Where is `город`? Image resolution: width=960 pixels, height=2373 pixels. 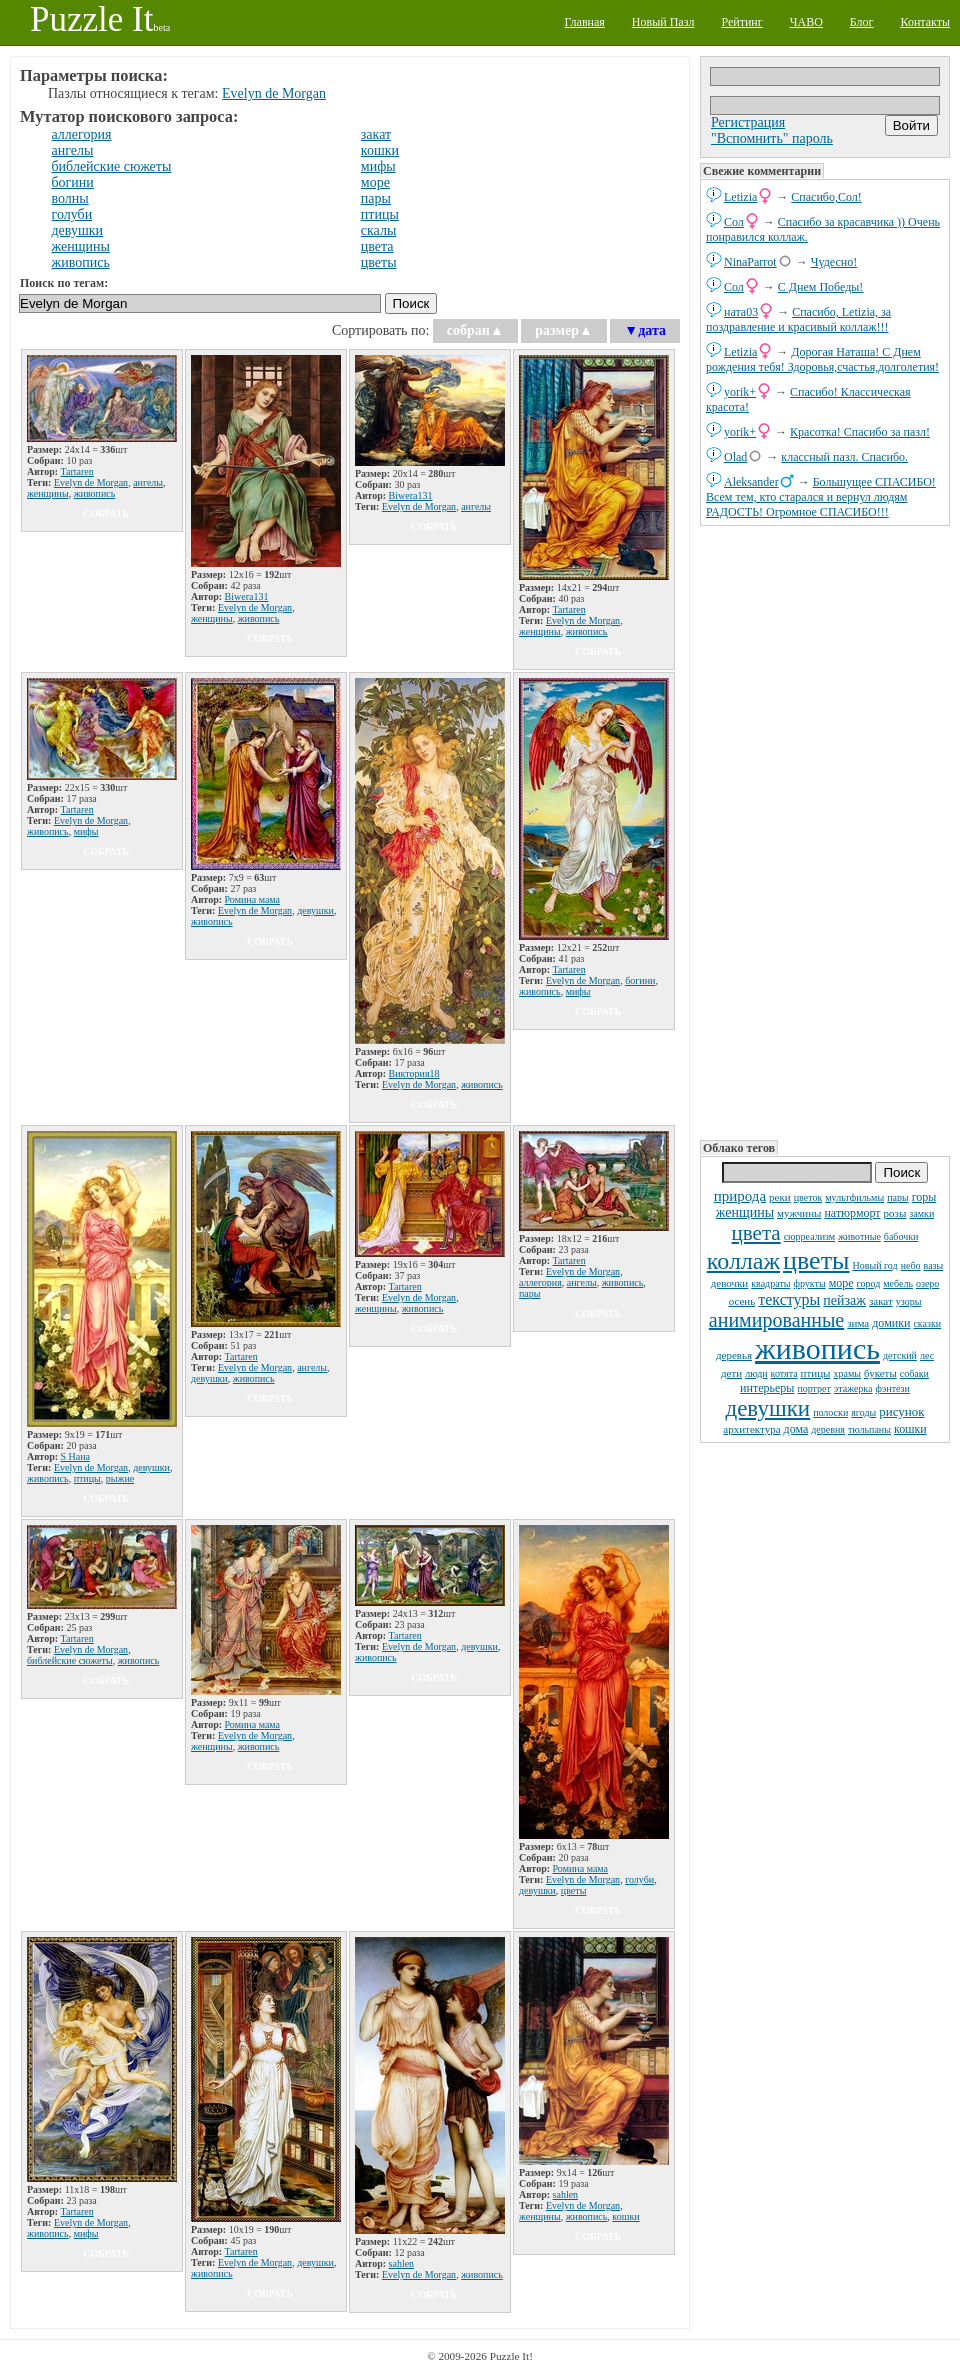 город is located at coordinates (869, 1283).